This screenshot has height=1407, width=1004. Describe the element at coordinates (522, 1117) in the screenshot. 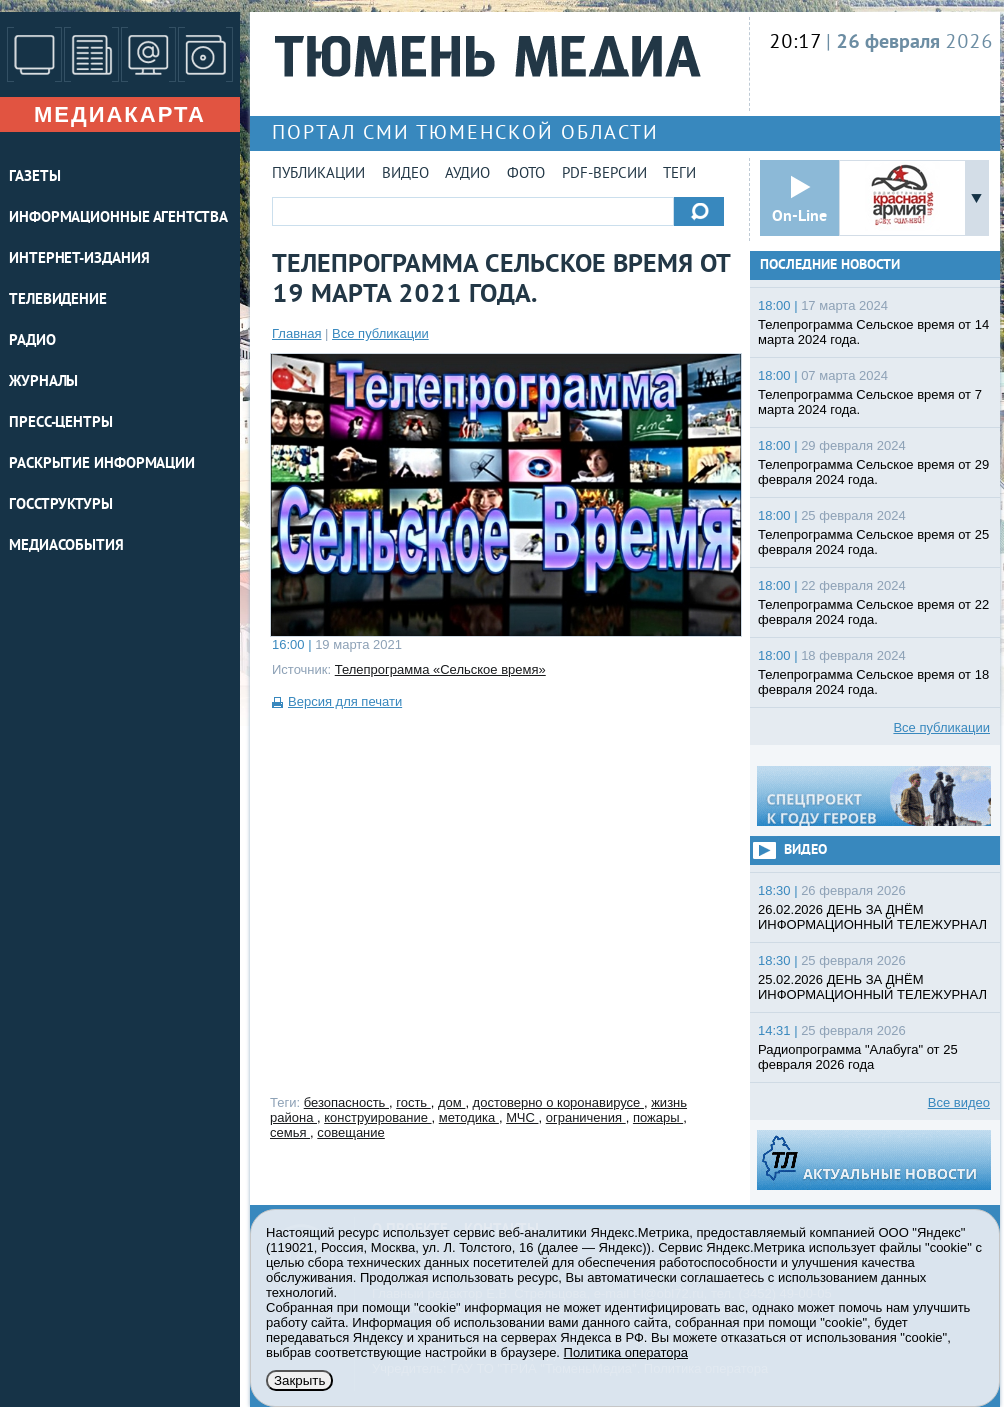

I see `МЧС` at that location.